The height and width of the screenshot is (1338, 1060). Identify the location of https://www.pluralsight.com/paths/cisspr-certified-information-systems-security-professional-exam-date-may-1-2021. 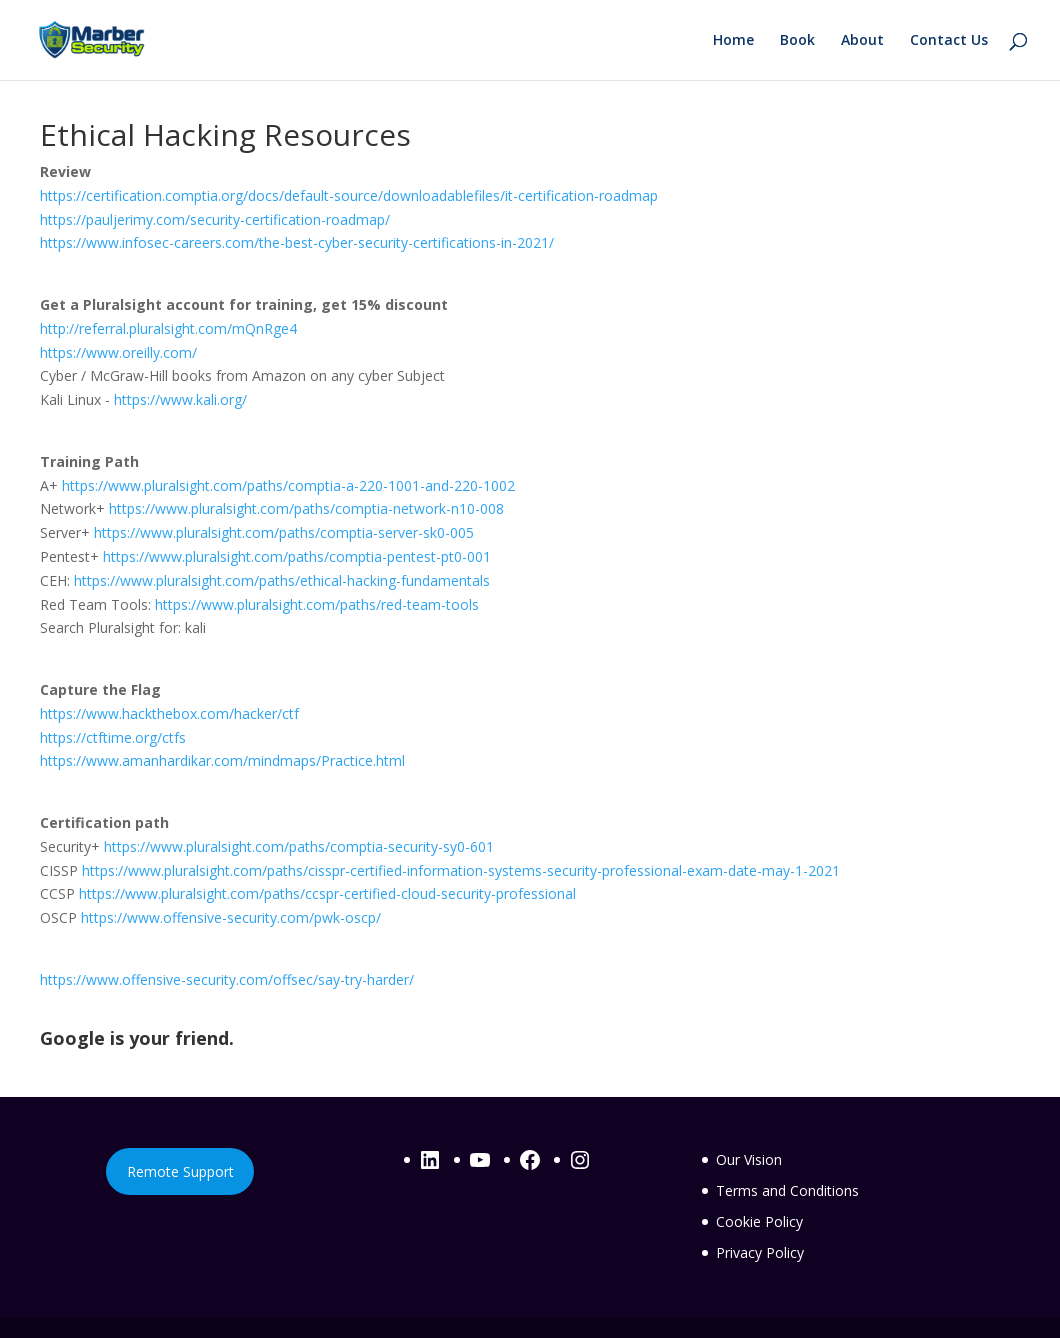
(461, 870).